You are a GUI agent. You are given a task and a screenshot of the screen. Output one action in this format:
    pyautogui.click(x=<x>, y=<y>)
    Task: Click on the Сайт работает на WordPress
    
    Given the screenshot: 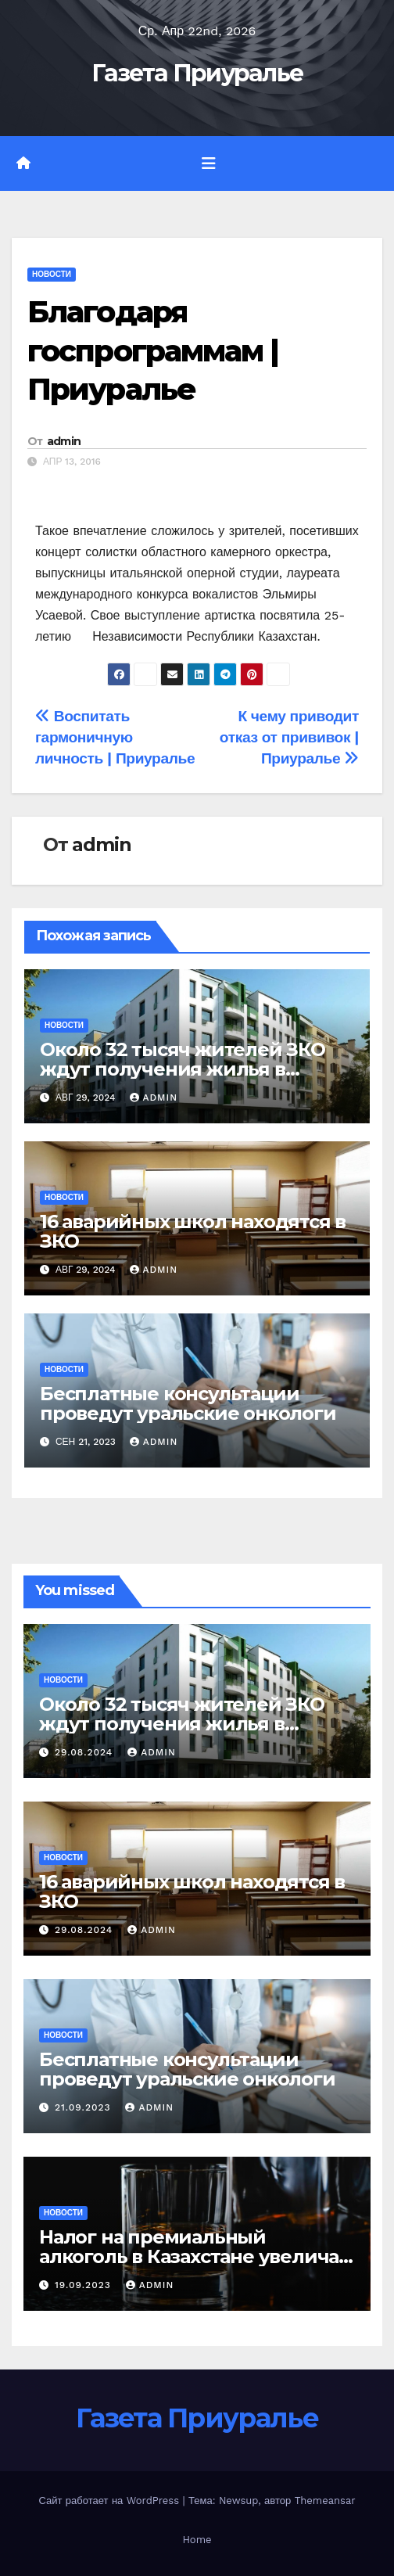 What is the action you would take?
    pyautogui.click(x=110, y=2500)
    